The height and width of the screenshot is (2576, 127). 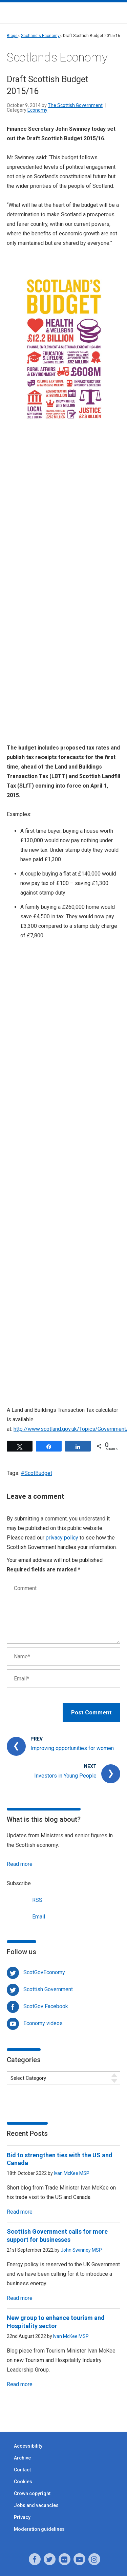 What do you see at coordinates (36, 1473) in the screenshot?
I see `#ScotBudget` at bounding box center [36, 1473].